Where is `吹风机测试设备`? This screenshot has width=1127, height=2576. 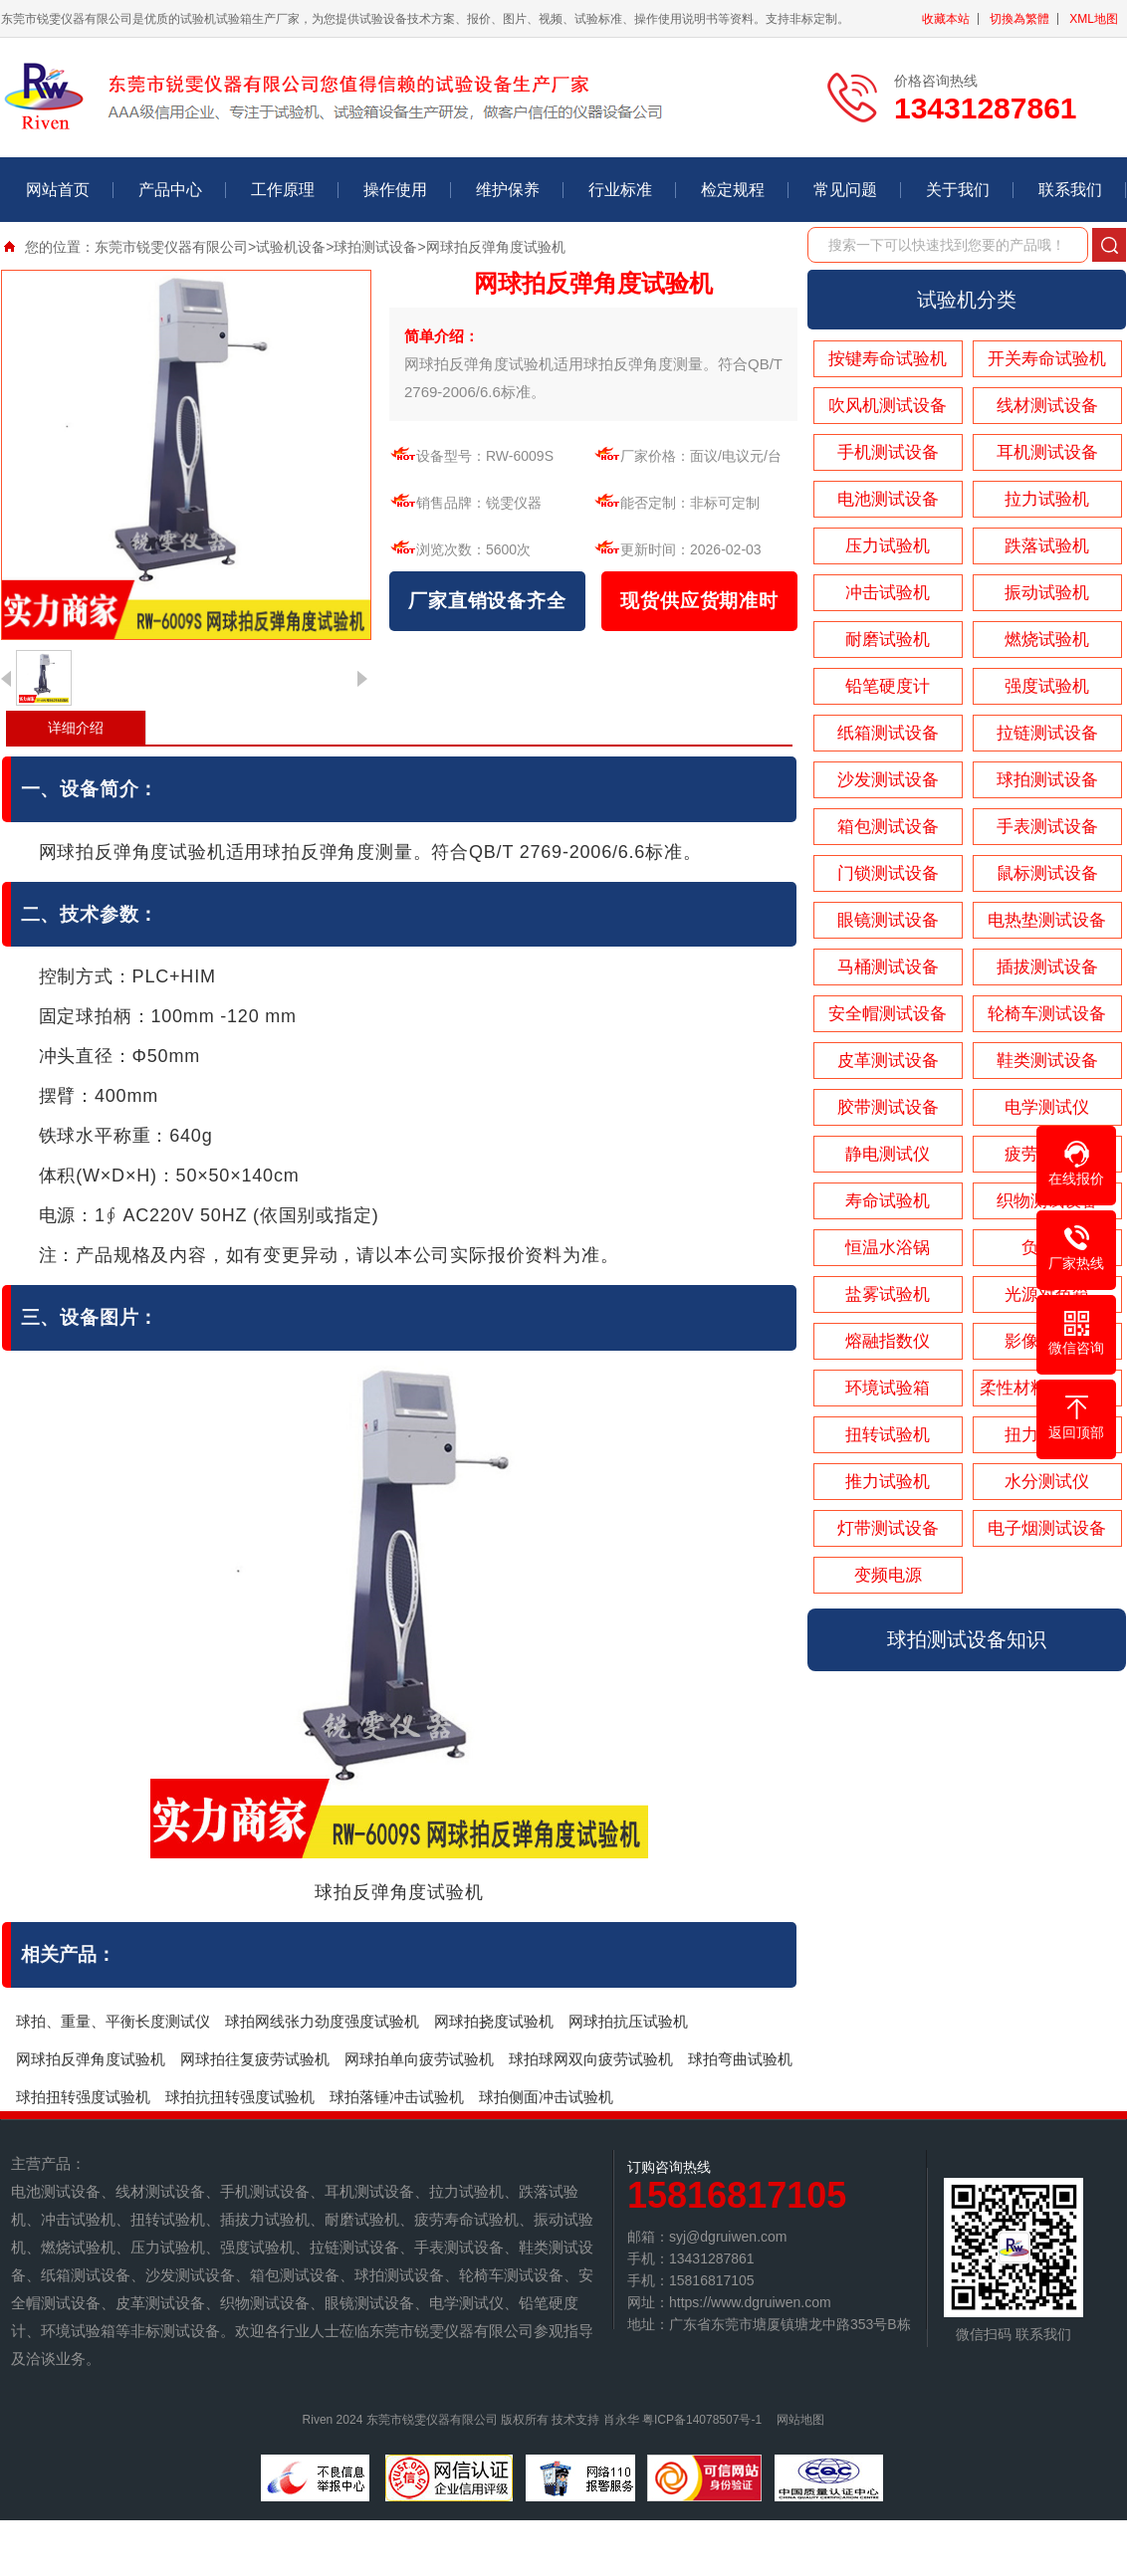
吹风机测试设备 is located at coordinates (887, 405).